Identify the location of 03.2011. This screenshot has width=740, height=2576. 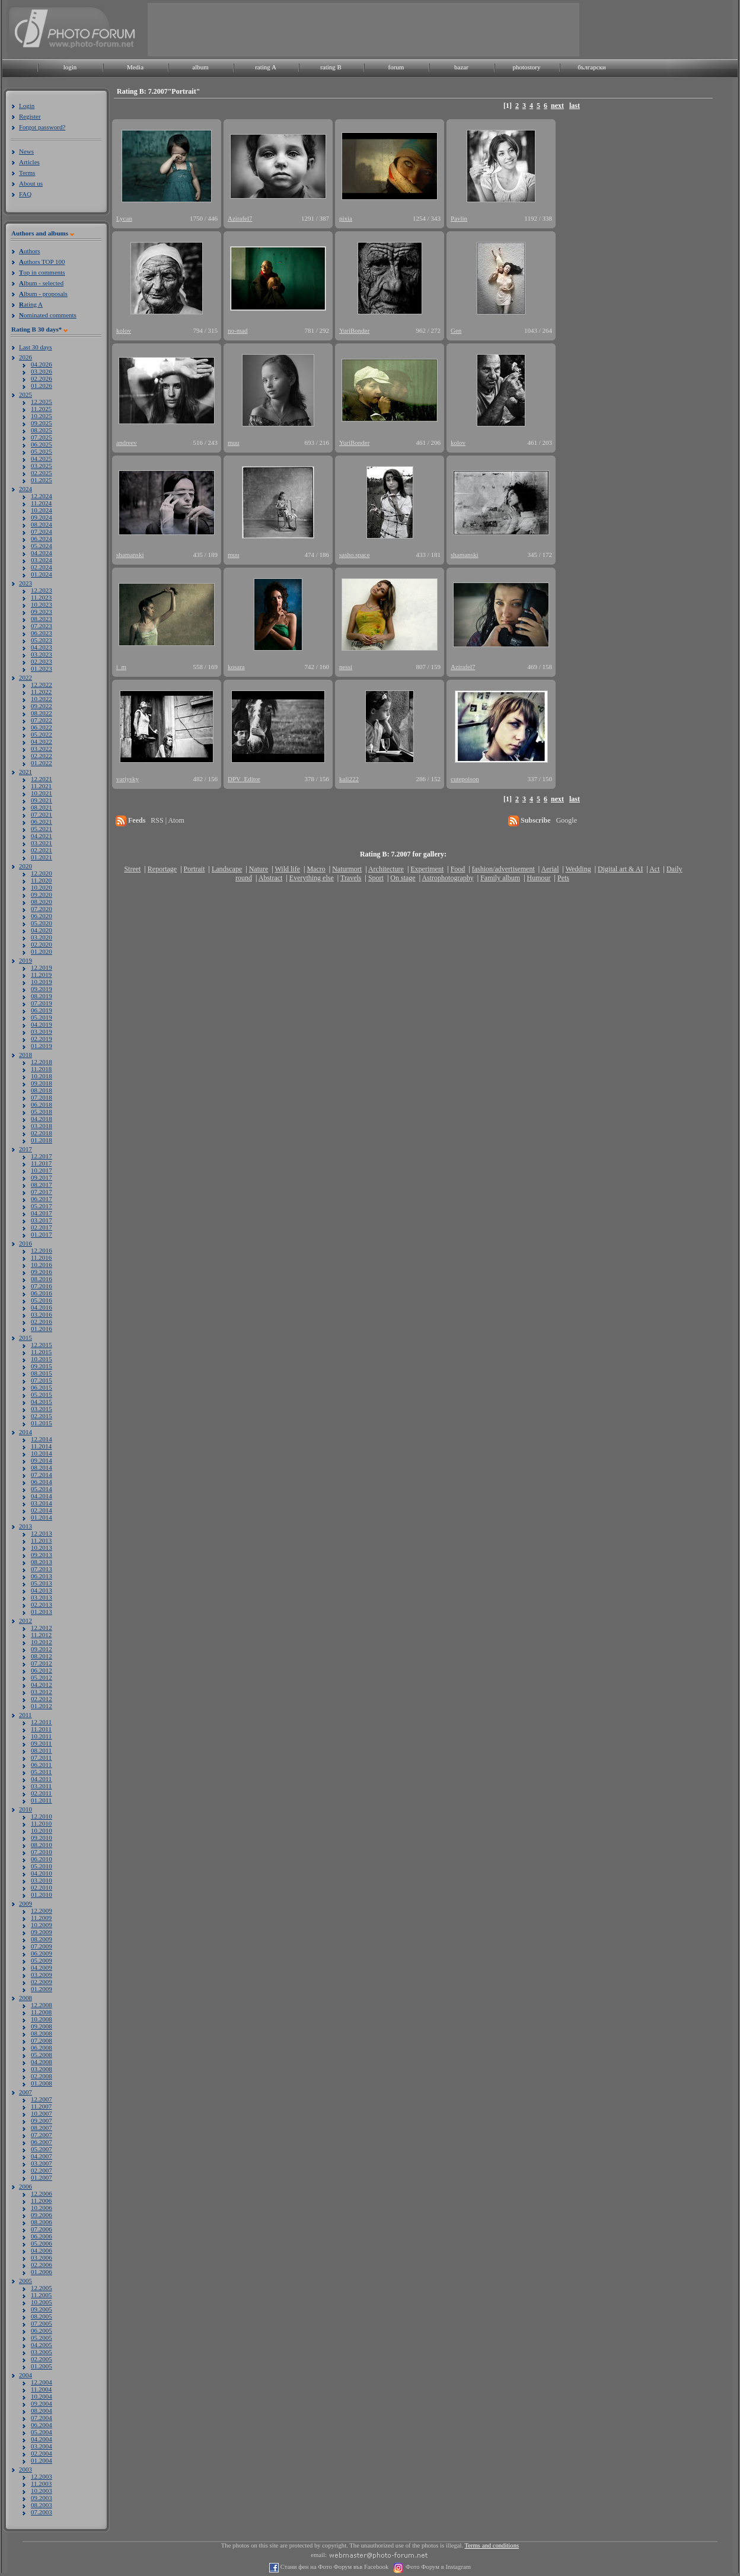
(41, 1785).